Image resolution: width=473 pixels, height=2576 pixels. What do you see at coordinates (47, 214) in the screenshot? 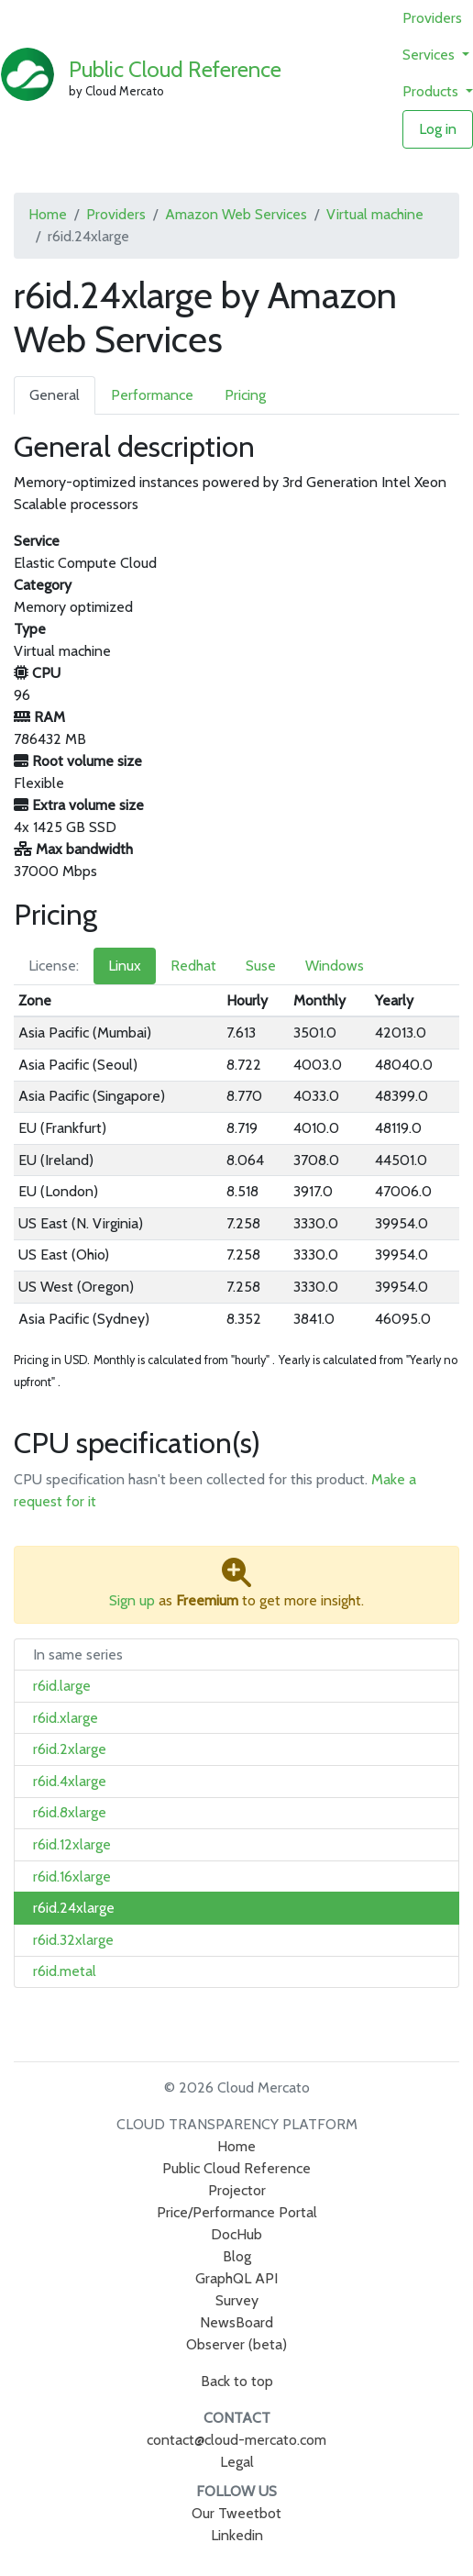
I see `Home` at bounding box center [47, 214].